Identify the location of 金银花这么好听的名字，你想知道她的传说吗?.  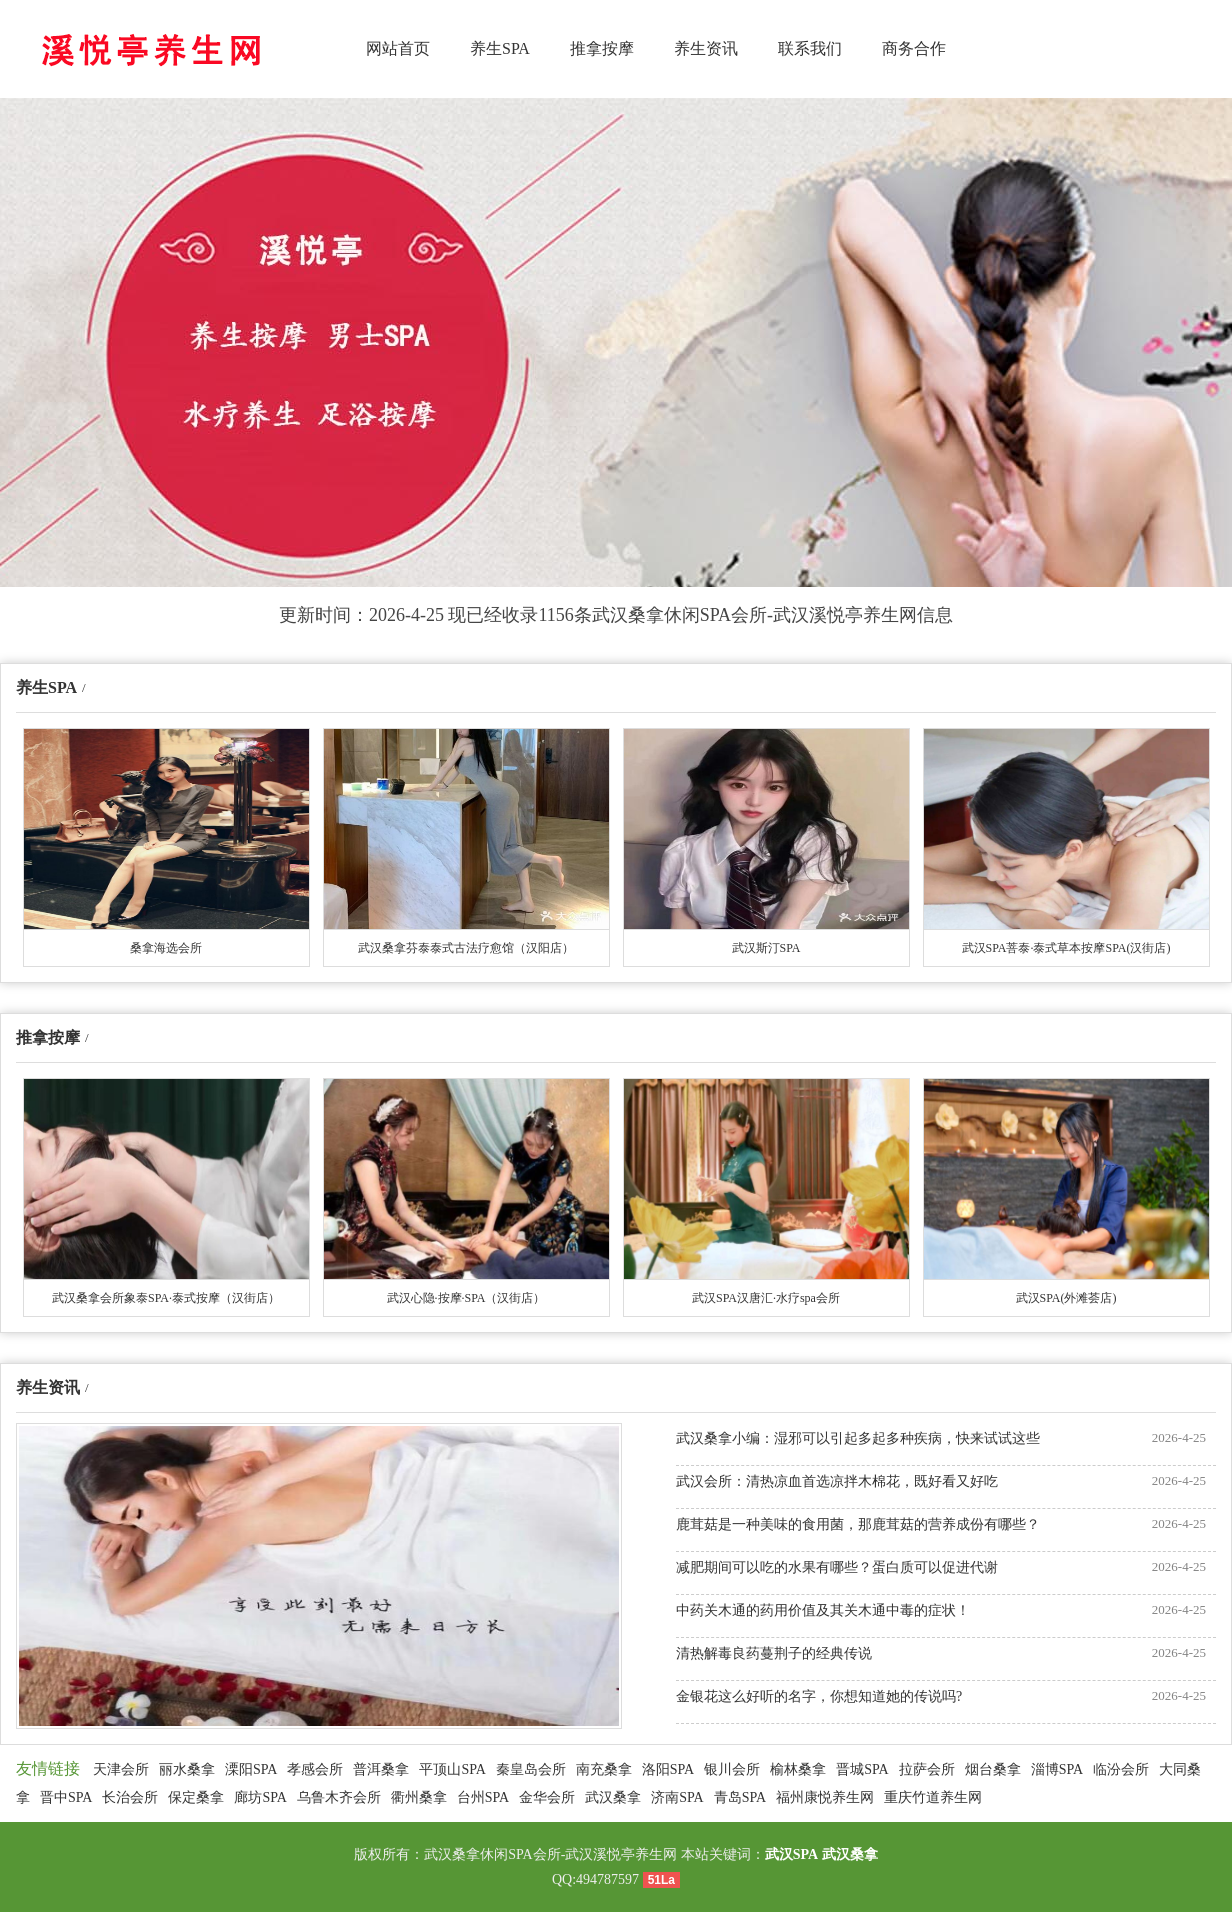
(819, 1696).